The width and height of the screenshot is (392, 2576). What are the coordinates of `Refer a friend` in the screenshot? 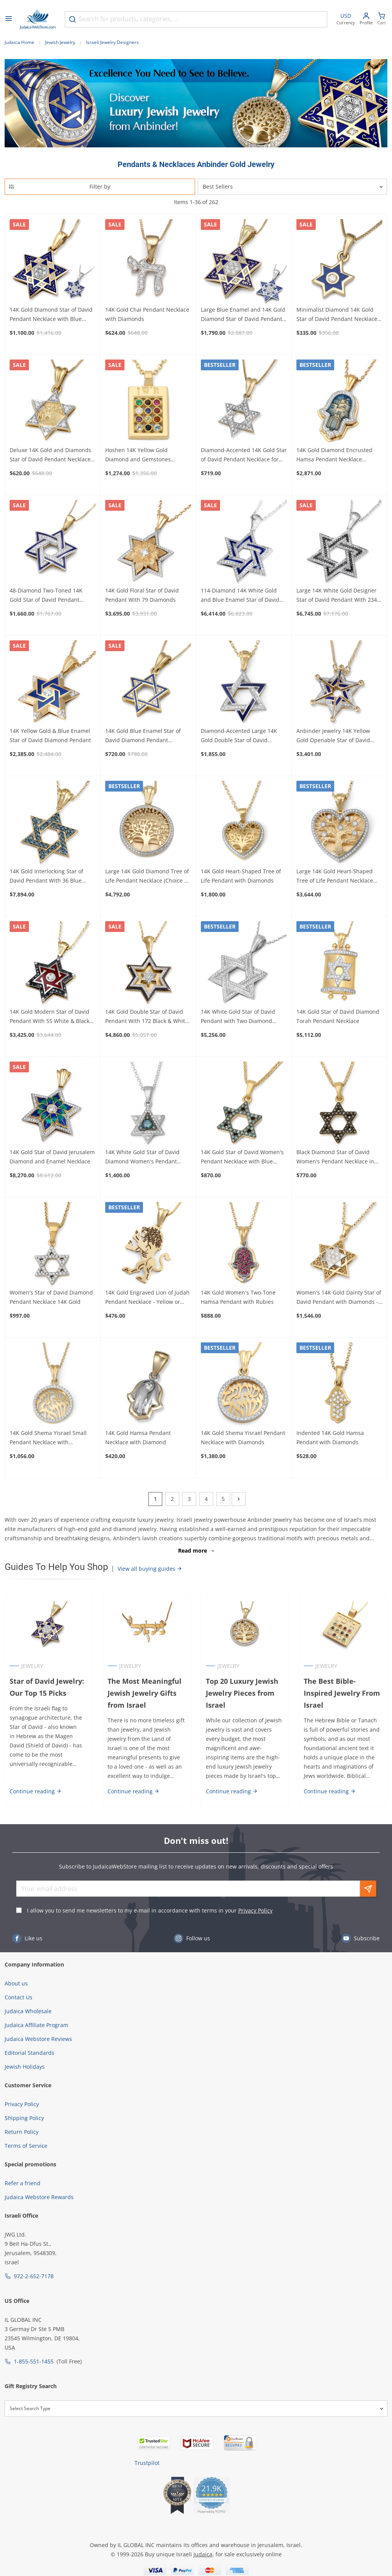 It's located at (22, 2183).